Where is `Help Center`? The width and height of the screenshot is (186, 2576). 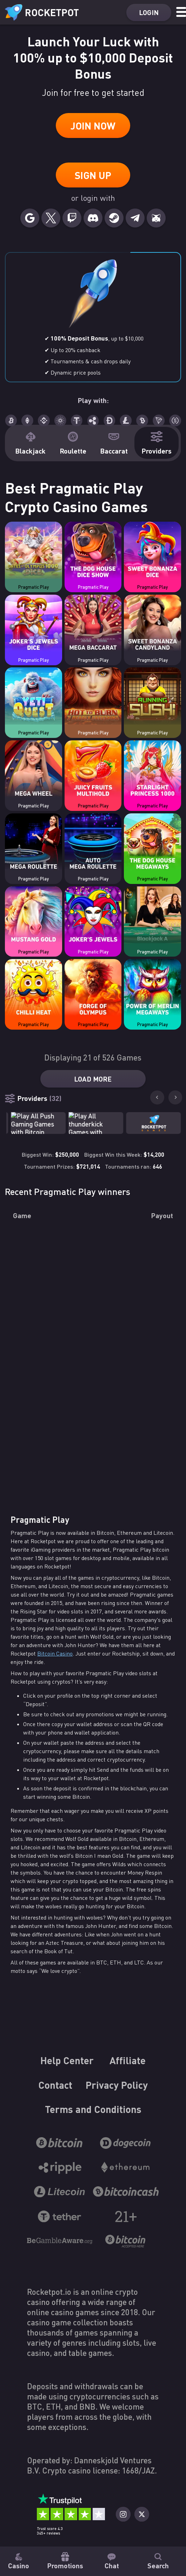 Help Center is located at coordinates (67, 2060).